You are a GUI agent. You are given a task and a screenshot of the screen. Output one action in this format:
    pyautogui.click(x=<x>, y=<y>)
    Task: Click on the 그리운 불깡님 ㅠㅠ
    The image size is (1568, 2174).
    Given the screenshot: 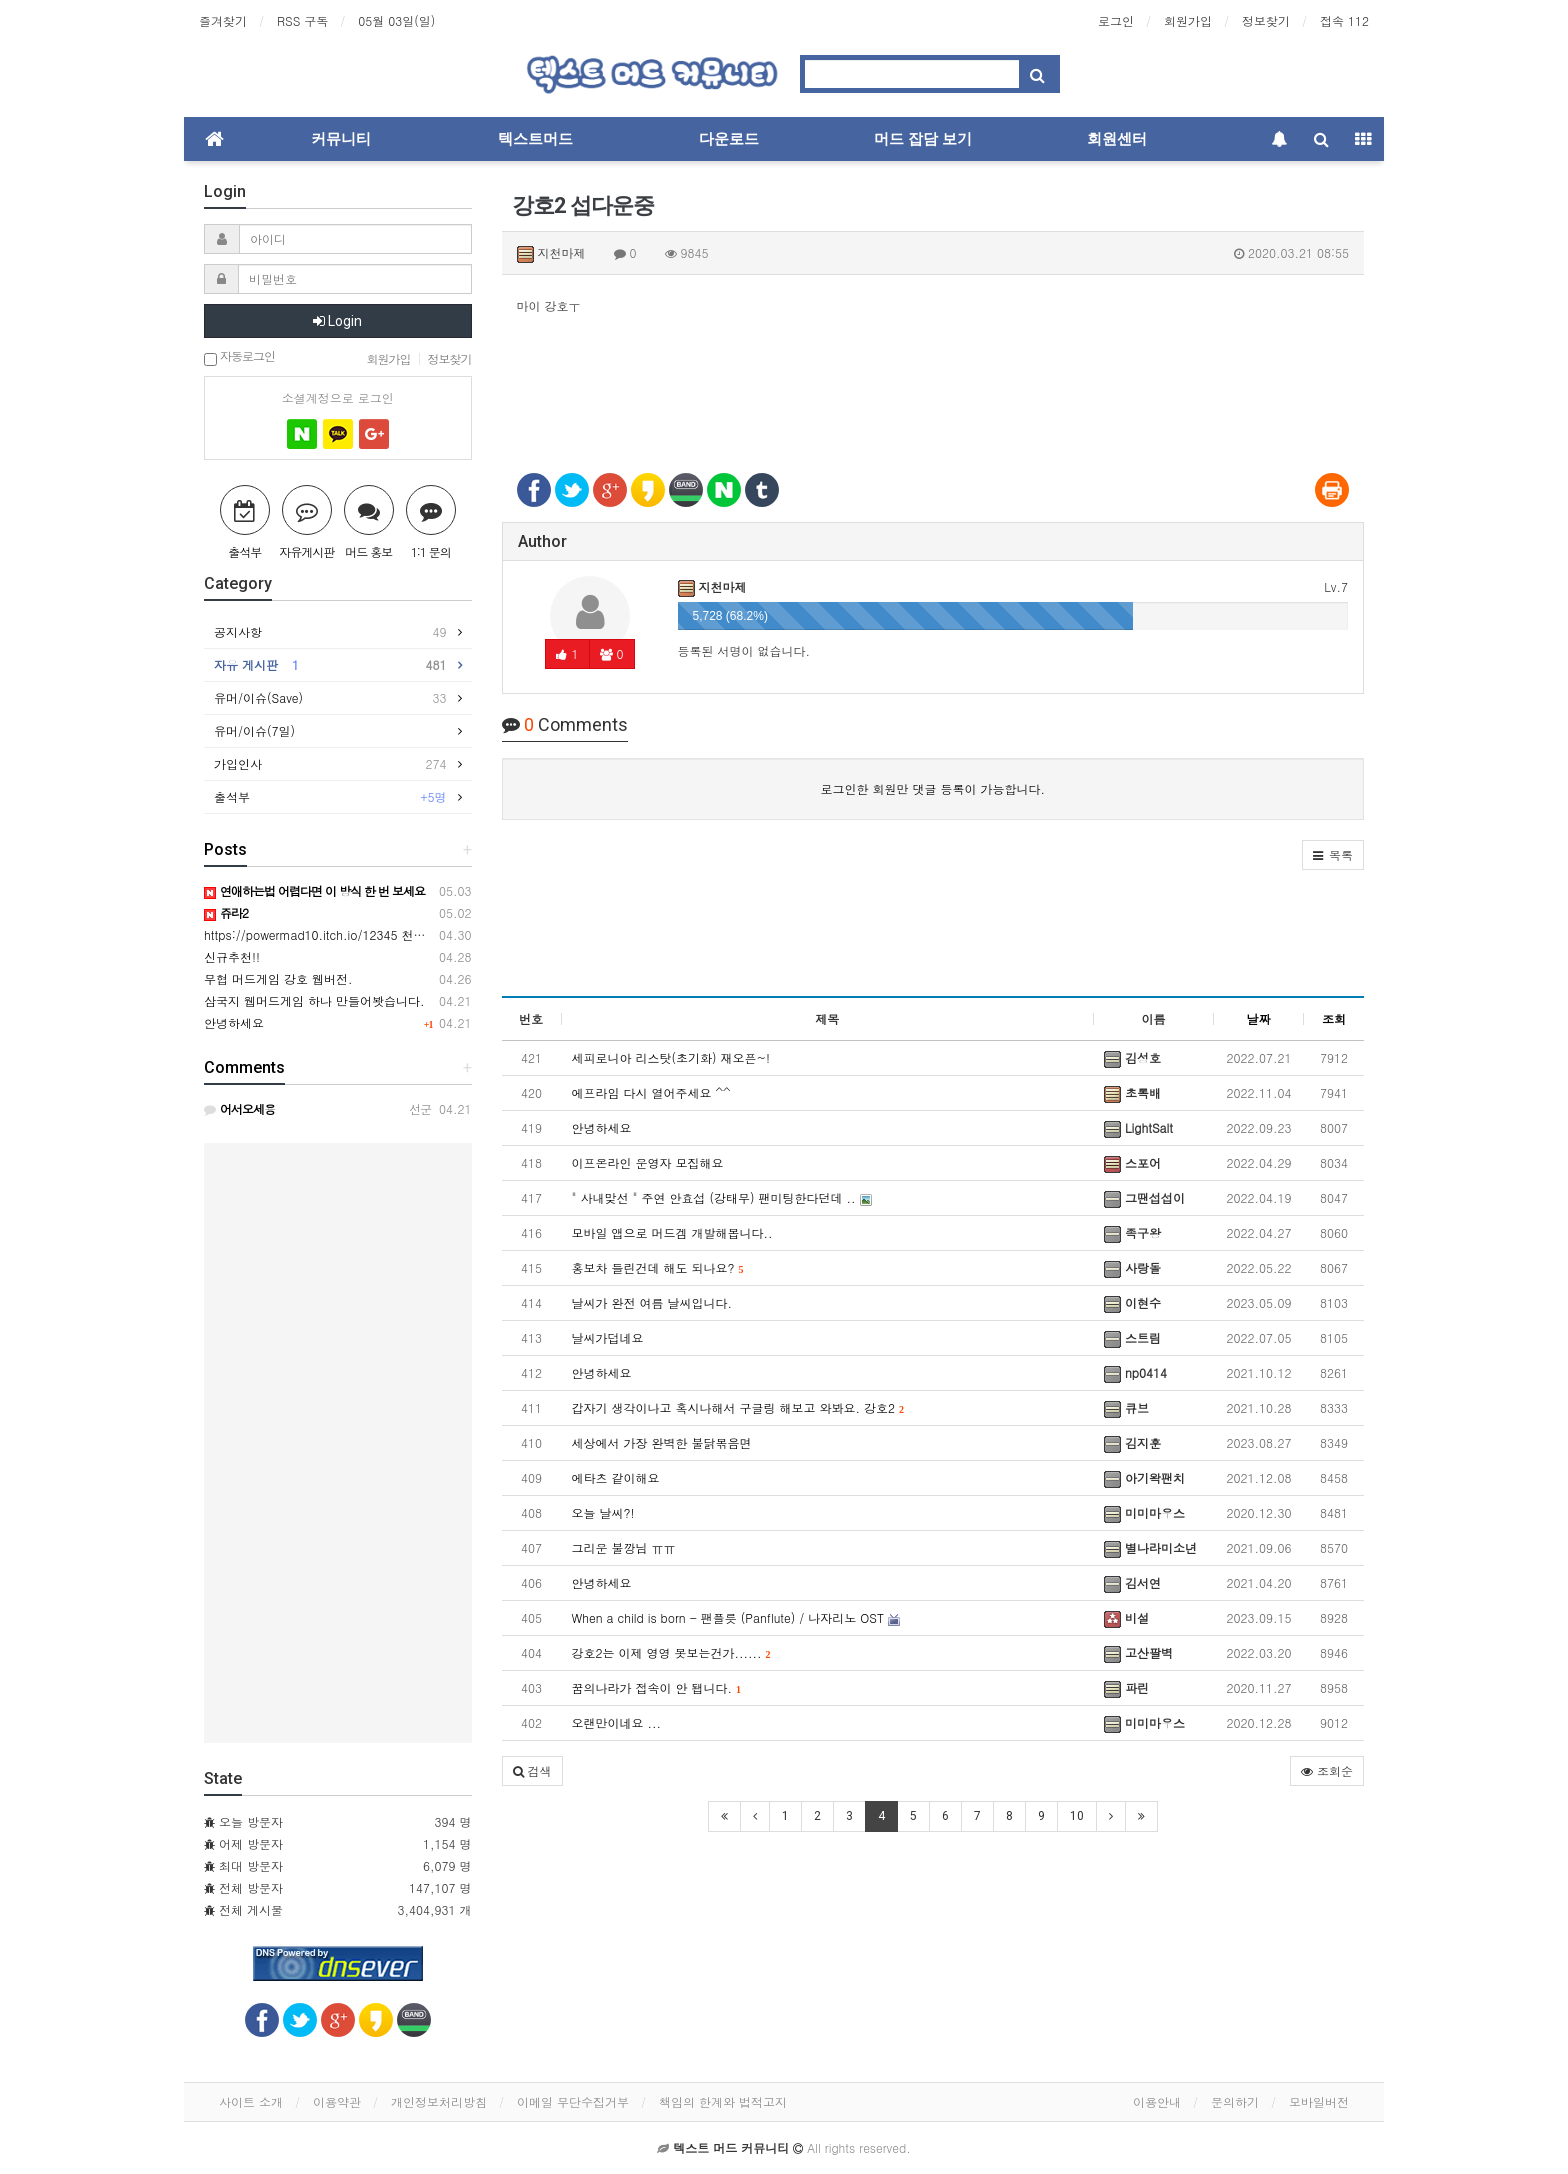 What is the action you would take?
    pyautogui.click(x=624, y=1547)
    